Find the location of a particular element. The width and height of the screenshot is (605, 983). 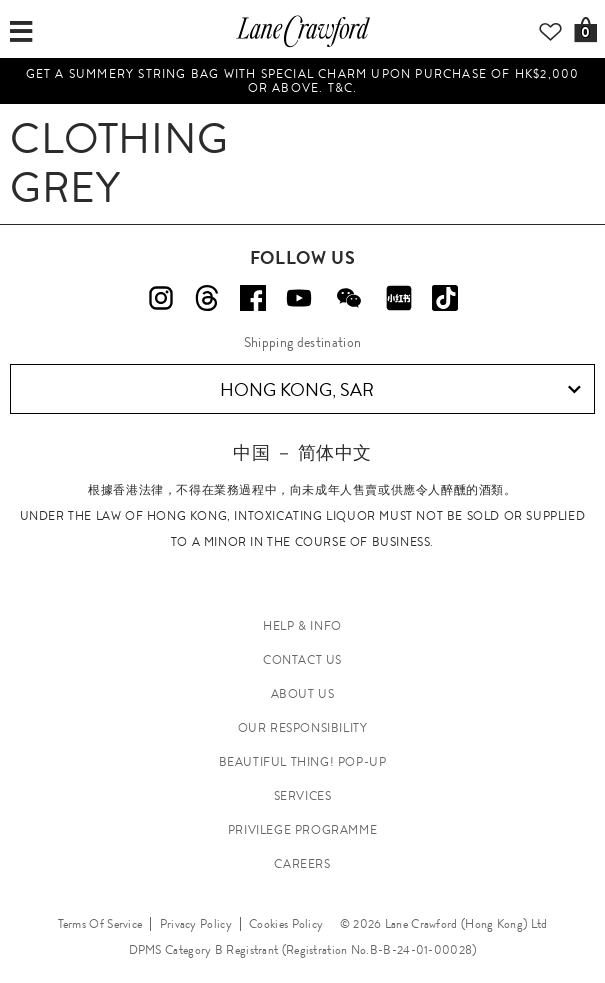

PRIVILEGE PROGRAMME is located at coordinates (302, 830).